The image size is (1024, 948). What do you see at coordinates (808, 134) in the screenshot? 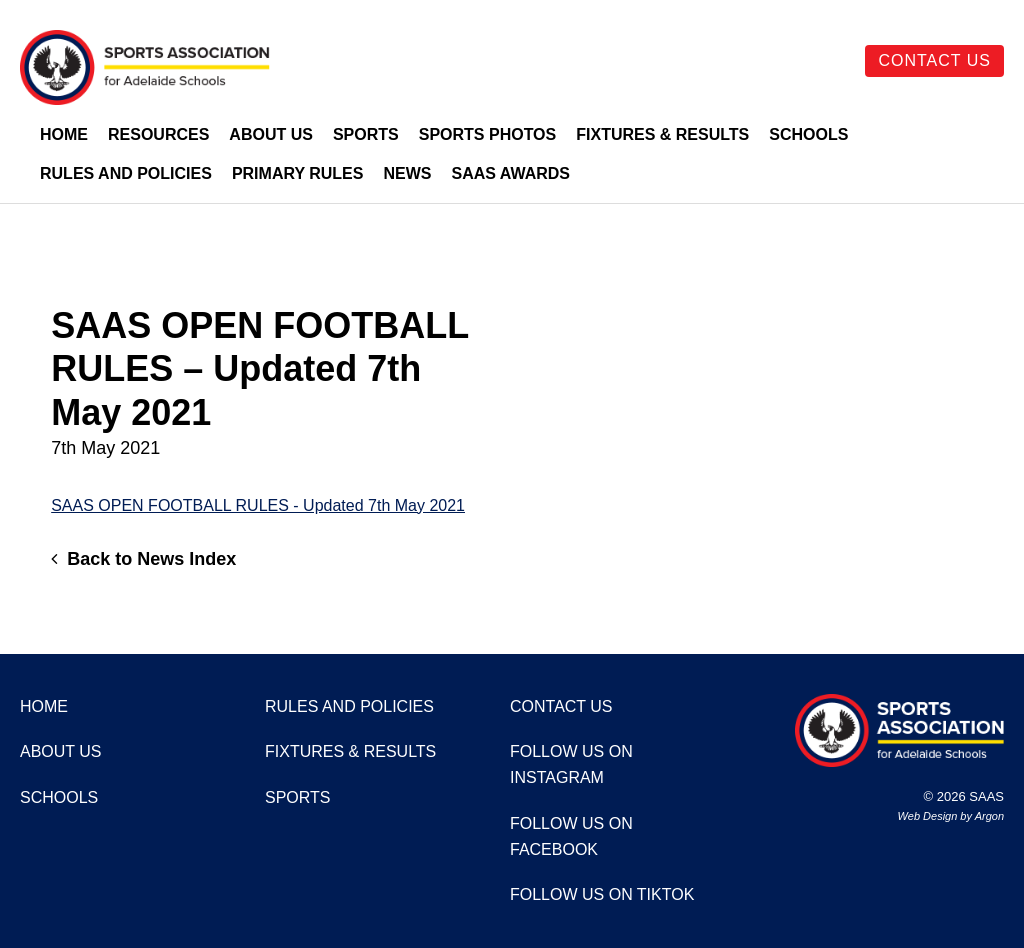
I see `Schools` at bounding box center [808, 134].